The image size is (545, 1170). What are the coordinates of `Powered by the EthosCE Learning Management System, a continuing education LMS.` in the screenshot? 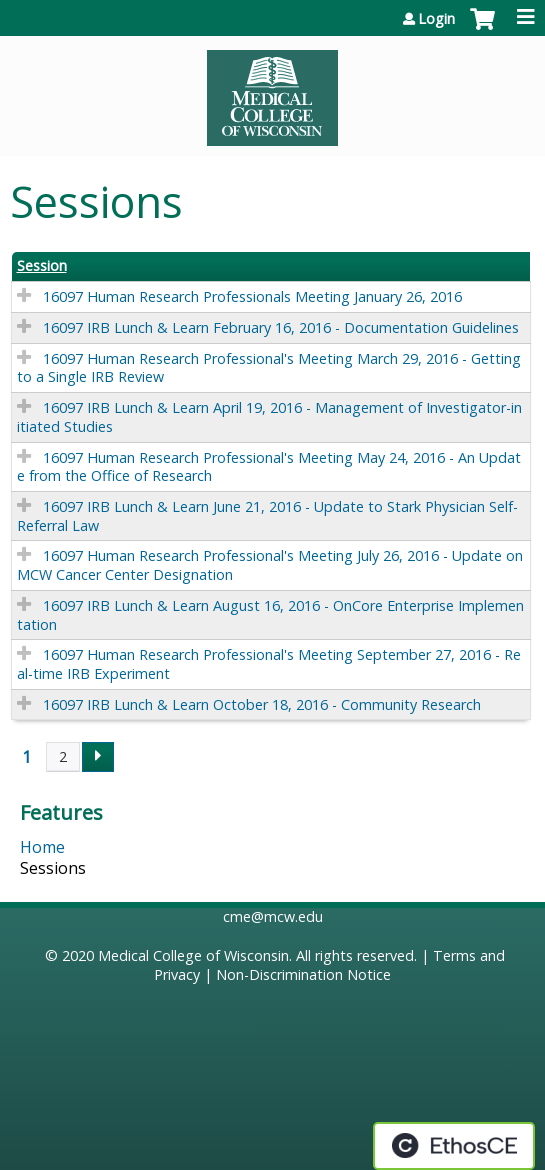 It's located at (454, 1146).